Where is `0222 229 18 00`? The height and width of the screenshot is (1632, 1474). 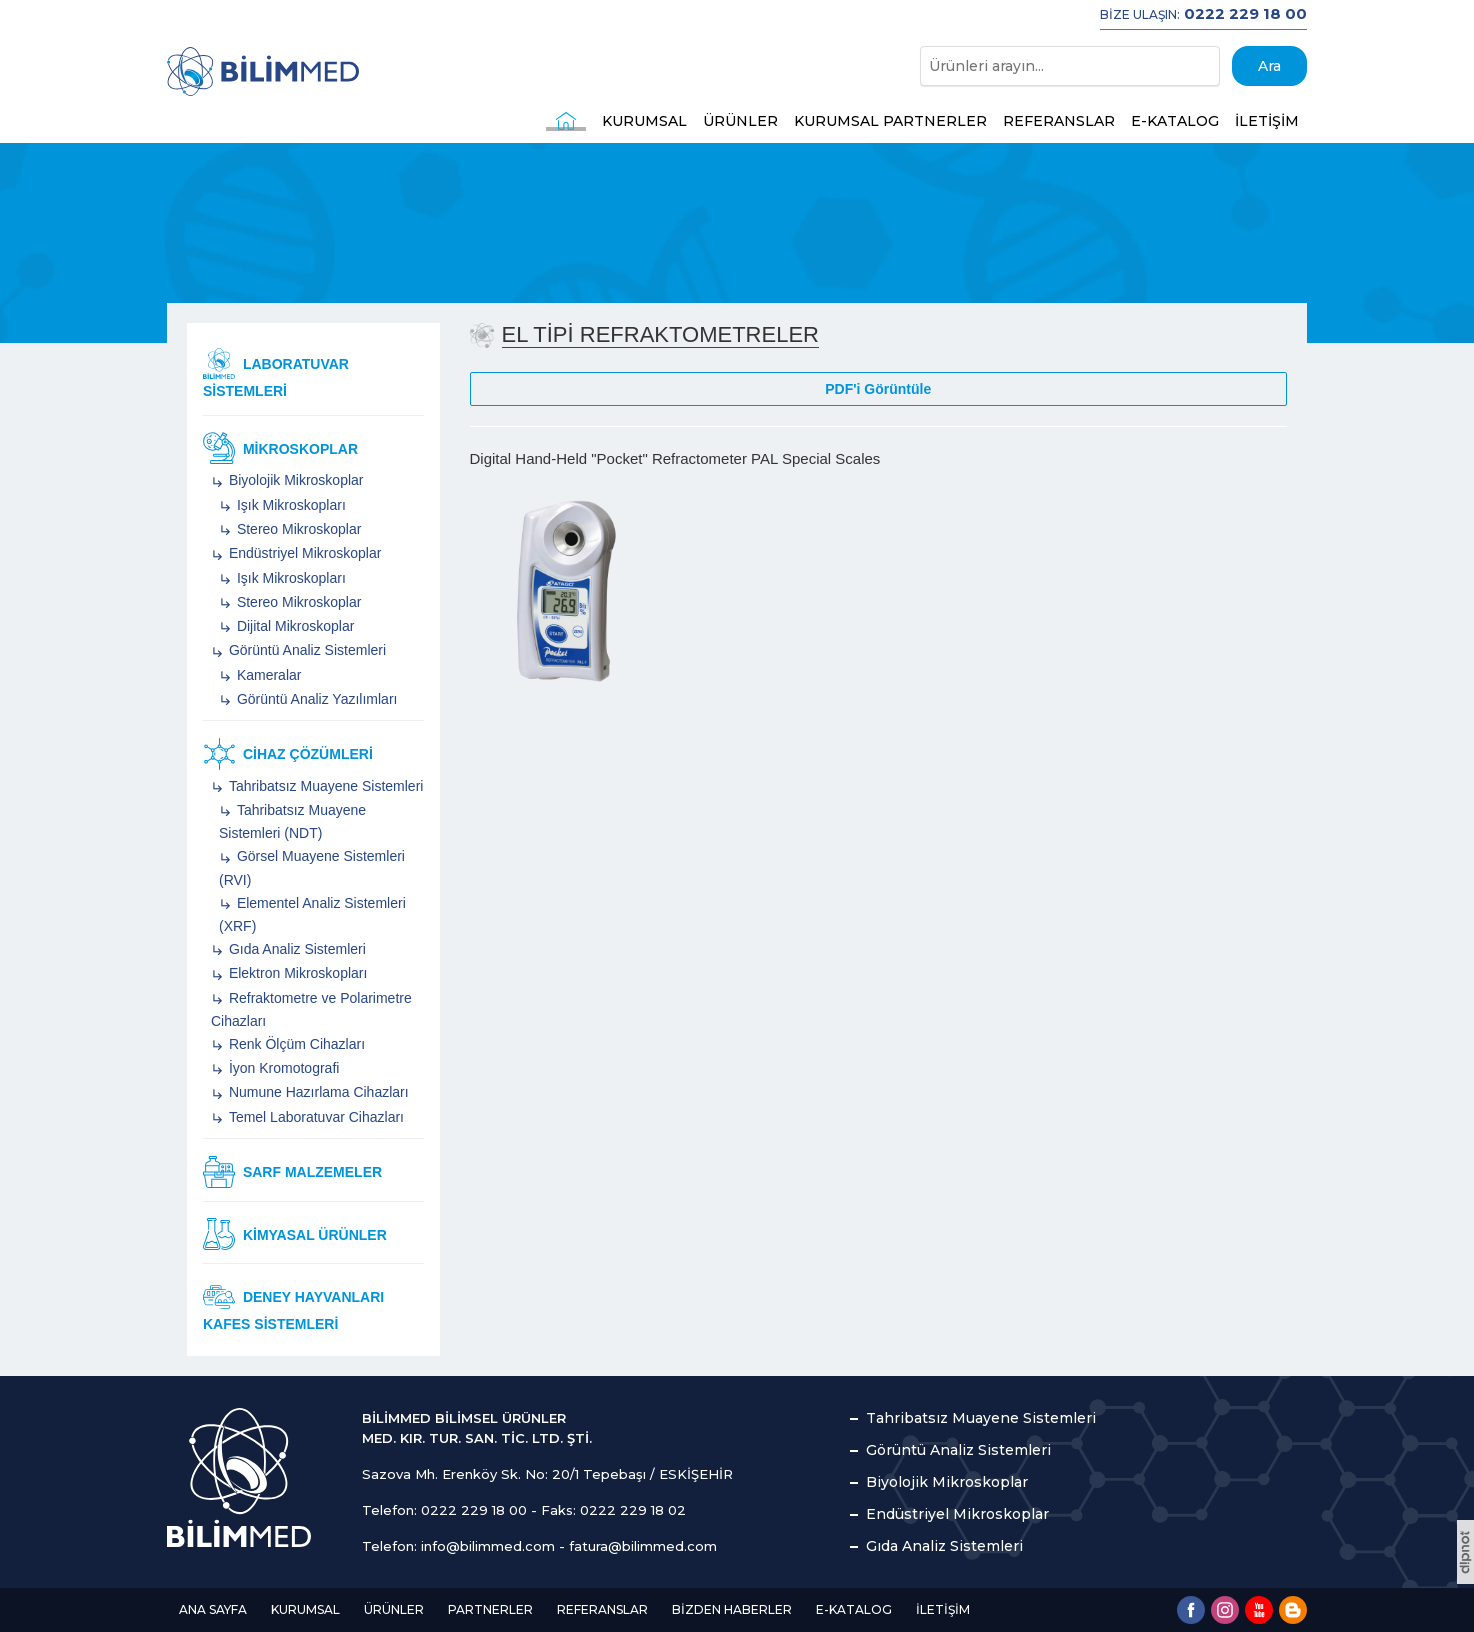 0222 229 18 00 is located at coordinates (474, 1510).